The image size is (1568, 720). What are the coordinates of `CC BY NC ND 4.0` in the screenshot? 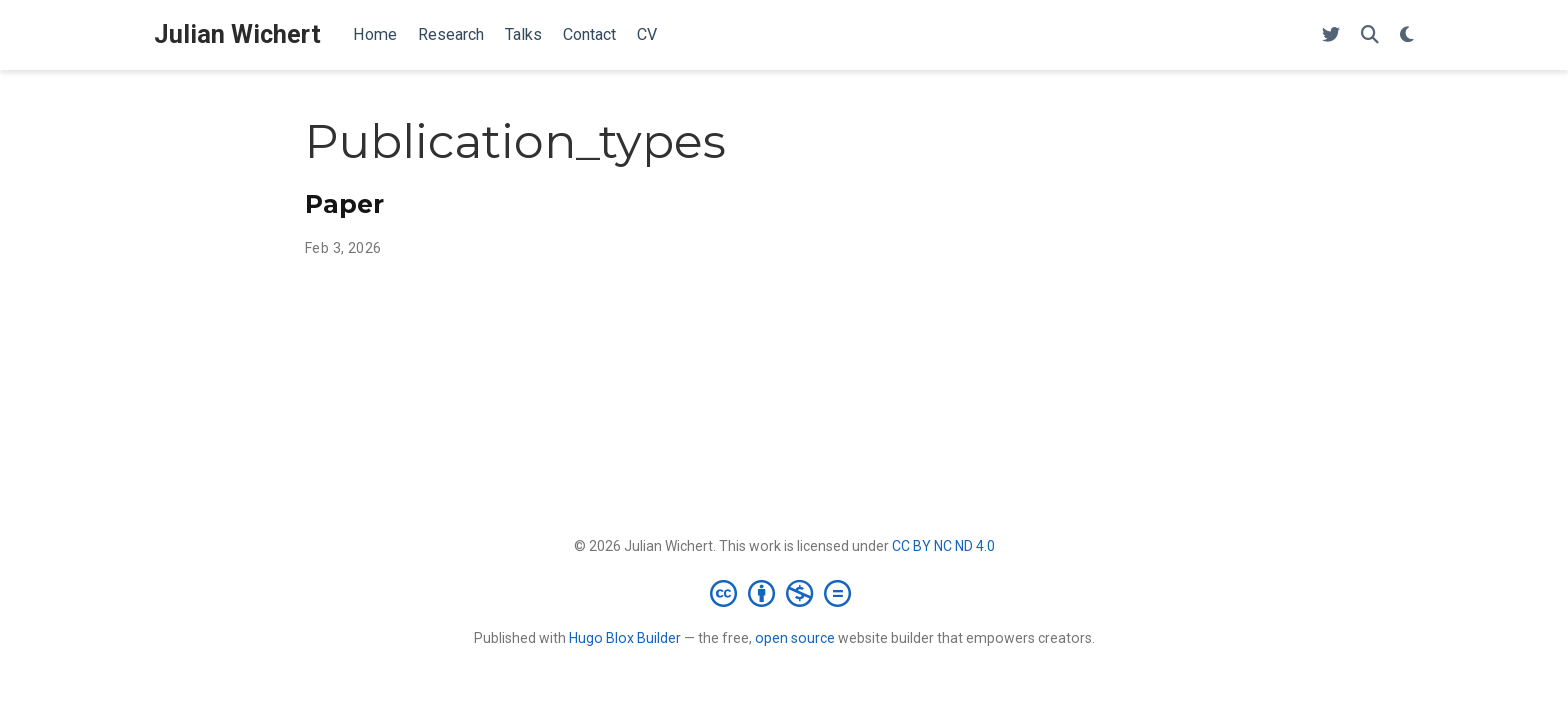 It's located at (943, 546).